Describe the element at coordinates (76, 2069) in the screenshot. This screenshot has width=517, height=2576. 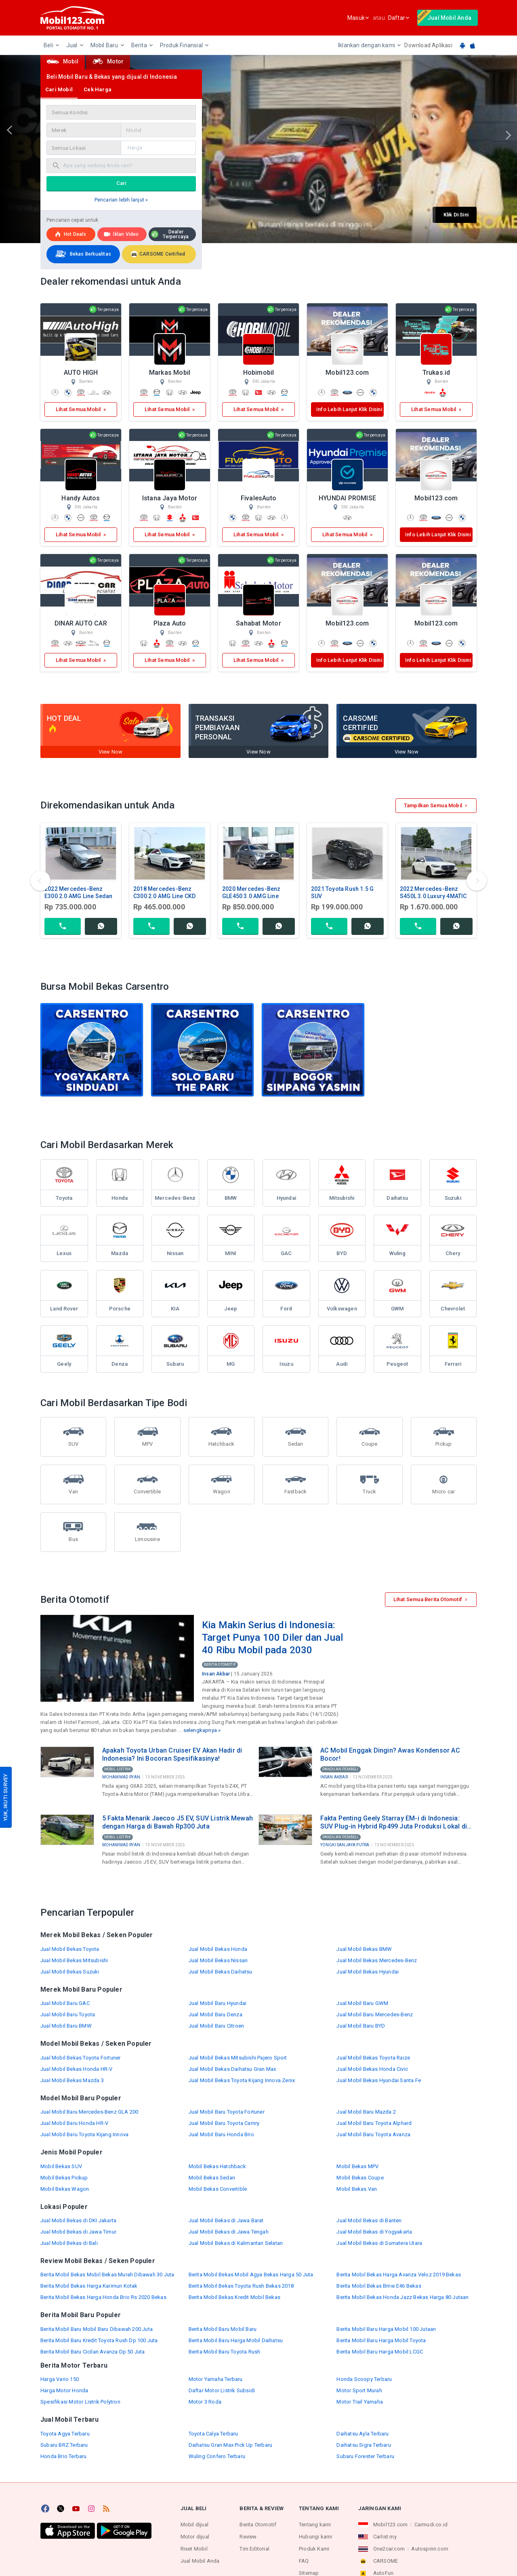
I see `Jual Mobil Bekas Honda HR-V` at that location.